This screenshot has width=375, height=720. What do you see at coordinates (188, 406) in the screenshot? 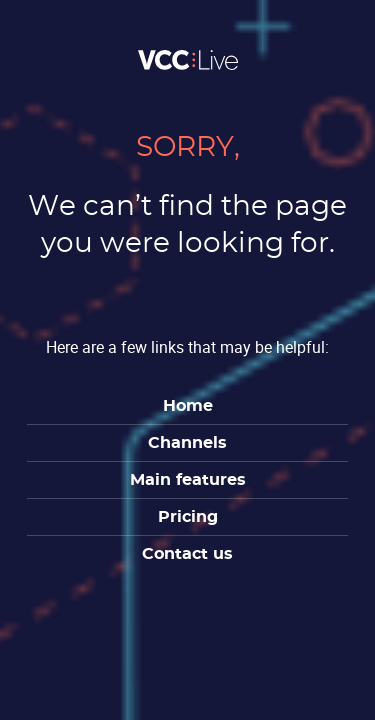
I see `Home` at bounding box center [188, 406].